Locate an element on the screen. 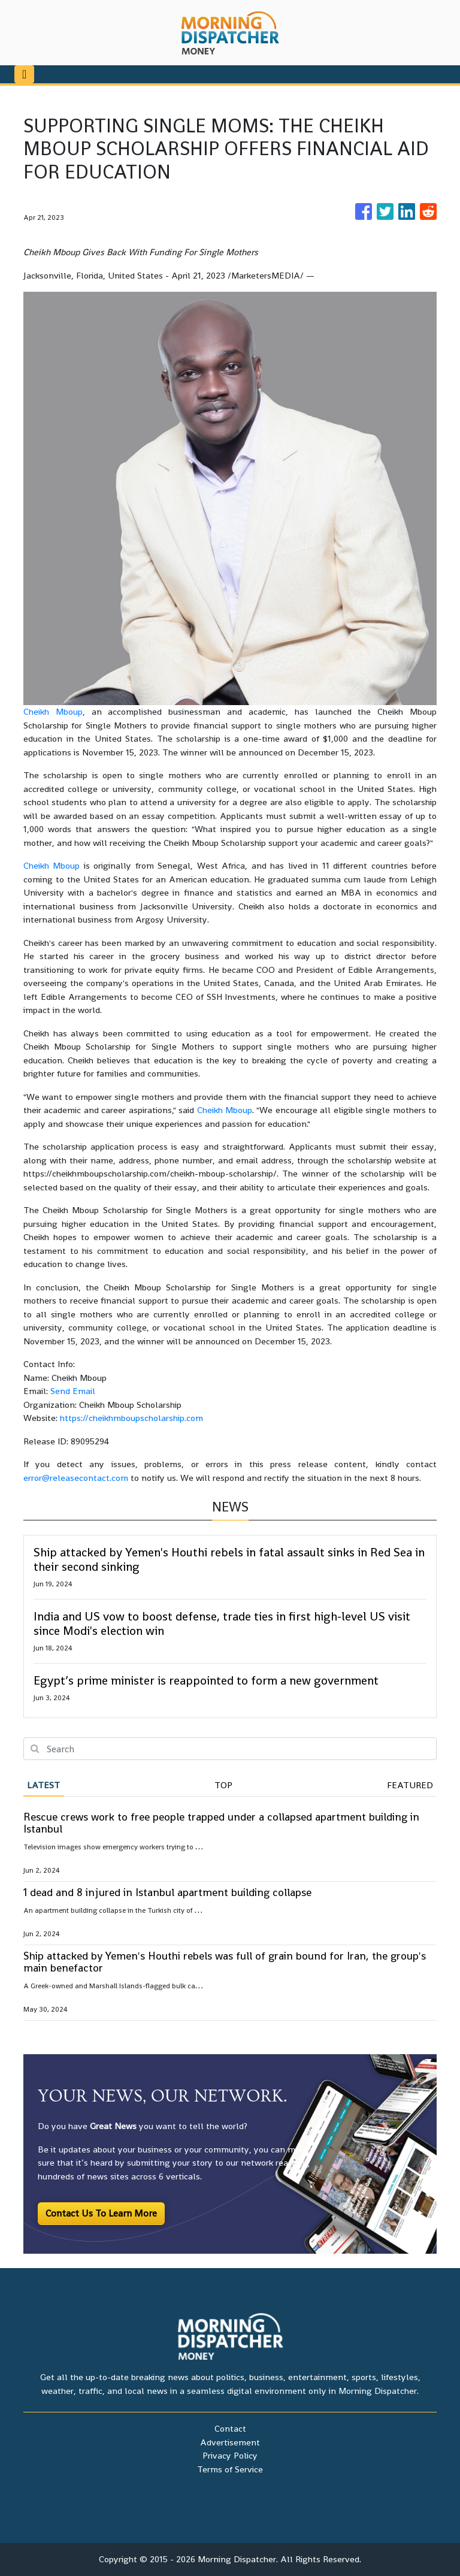 The width and height of the screenshot is (460, 2576). Latest [tab] is located at coordinates (43, 1785).